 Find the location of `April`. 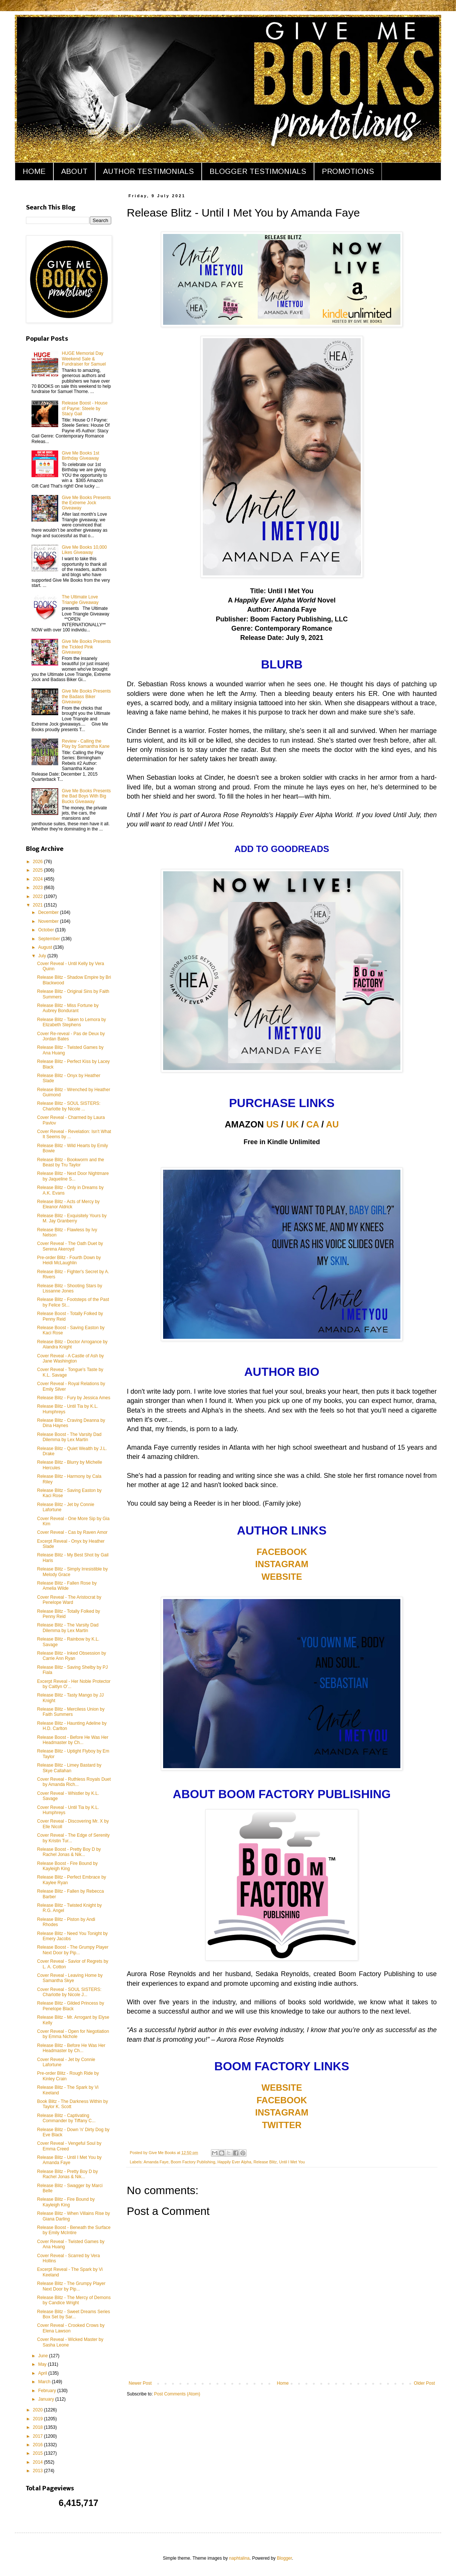

April is located at coordinates (43, 2373).